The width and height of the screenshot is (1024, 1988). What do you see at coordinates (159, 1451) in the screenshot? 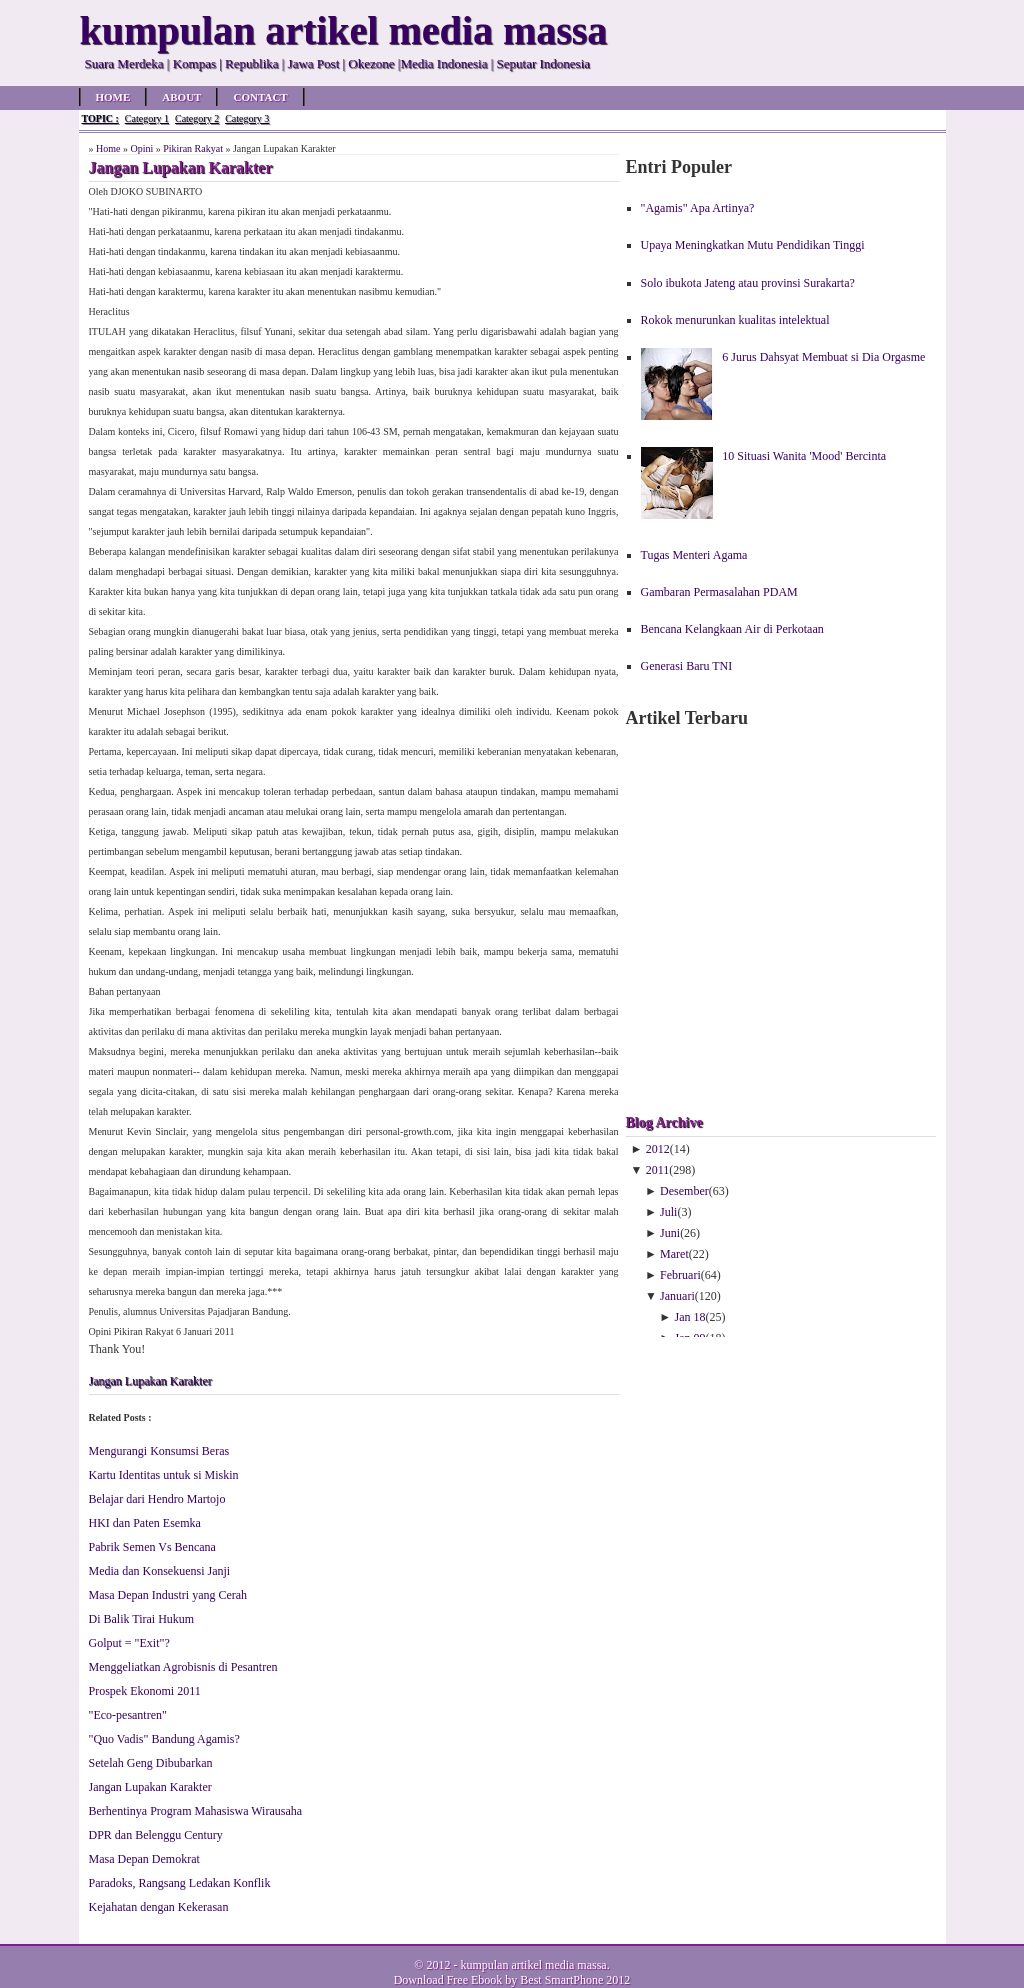
I see `Mengurangi Konsumsi Beras` at bounding box center [159, 1451].